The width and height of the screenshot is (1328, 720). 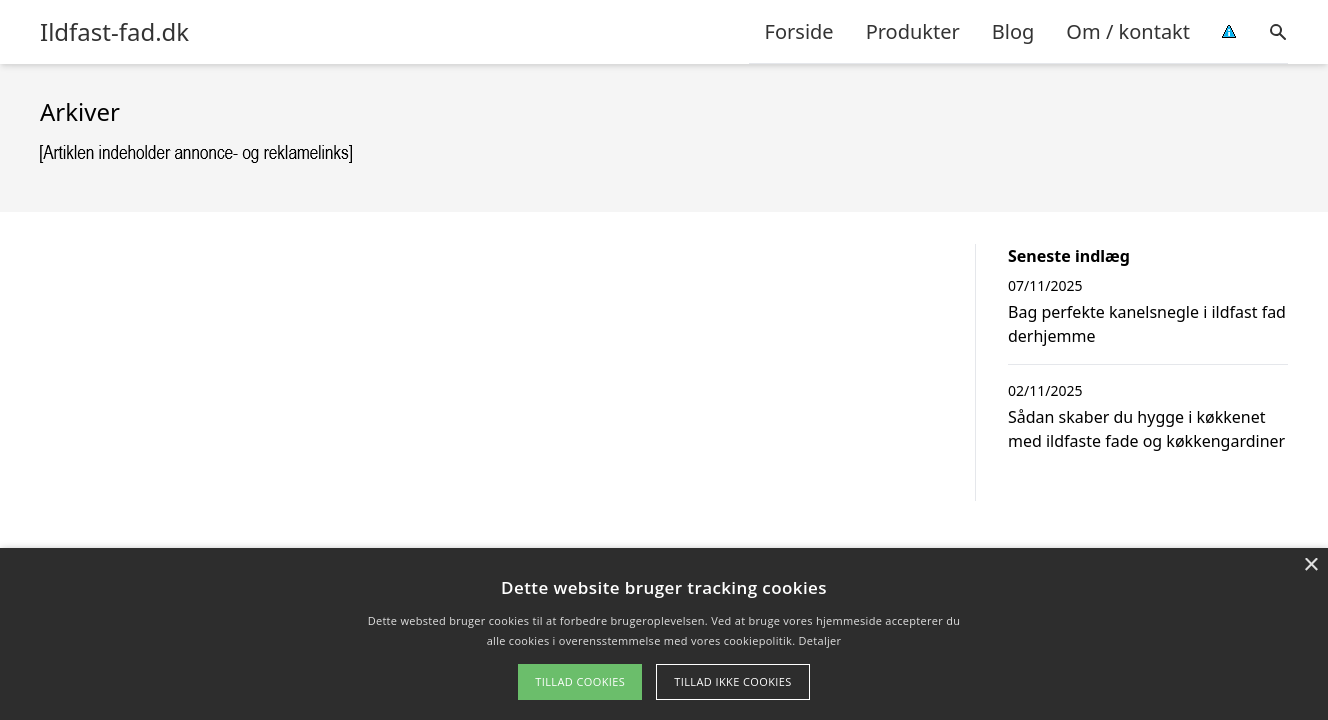 What do you see at coordinates (580, 681) in the screenshot?
I see `Tillad cookies [button]` at bounding box center [580, 681].